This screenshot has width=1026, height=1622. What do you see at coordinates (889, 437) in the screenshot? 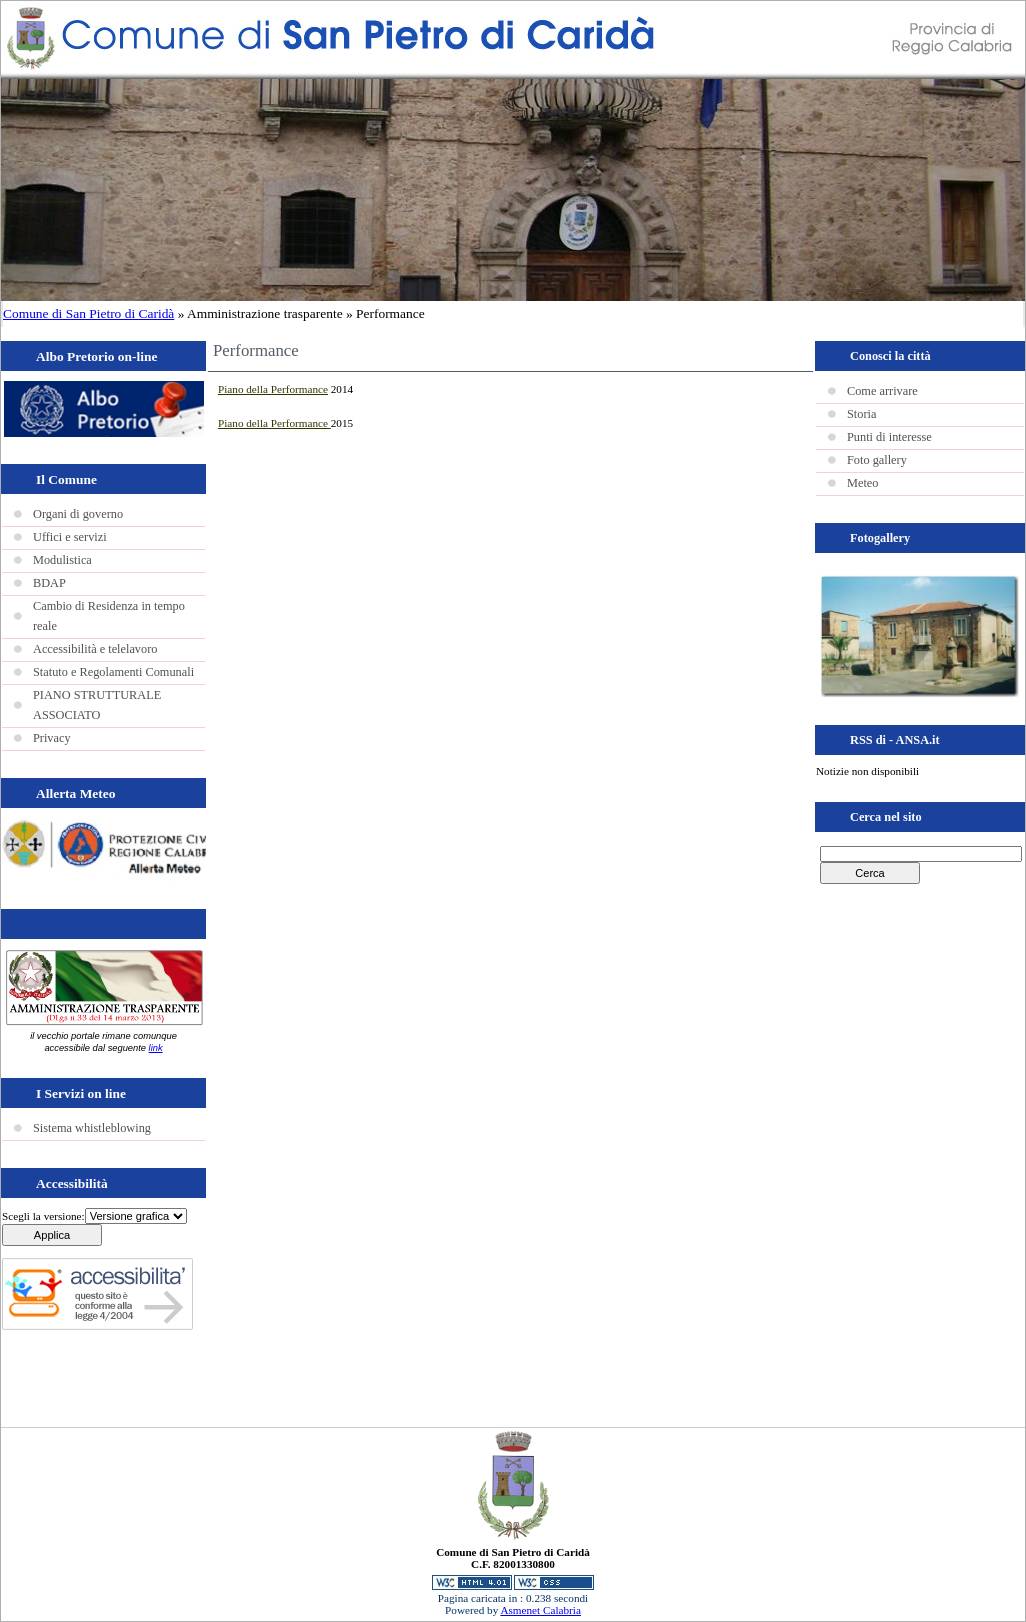
I see `Punti di interesse` at bounding box center [889, 437].